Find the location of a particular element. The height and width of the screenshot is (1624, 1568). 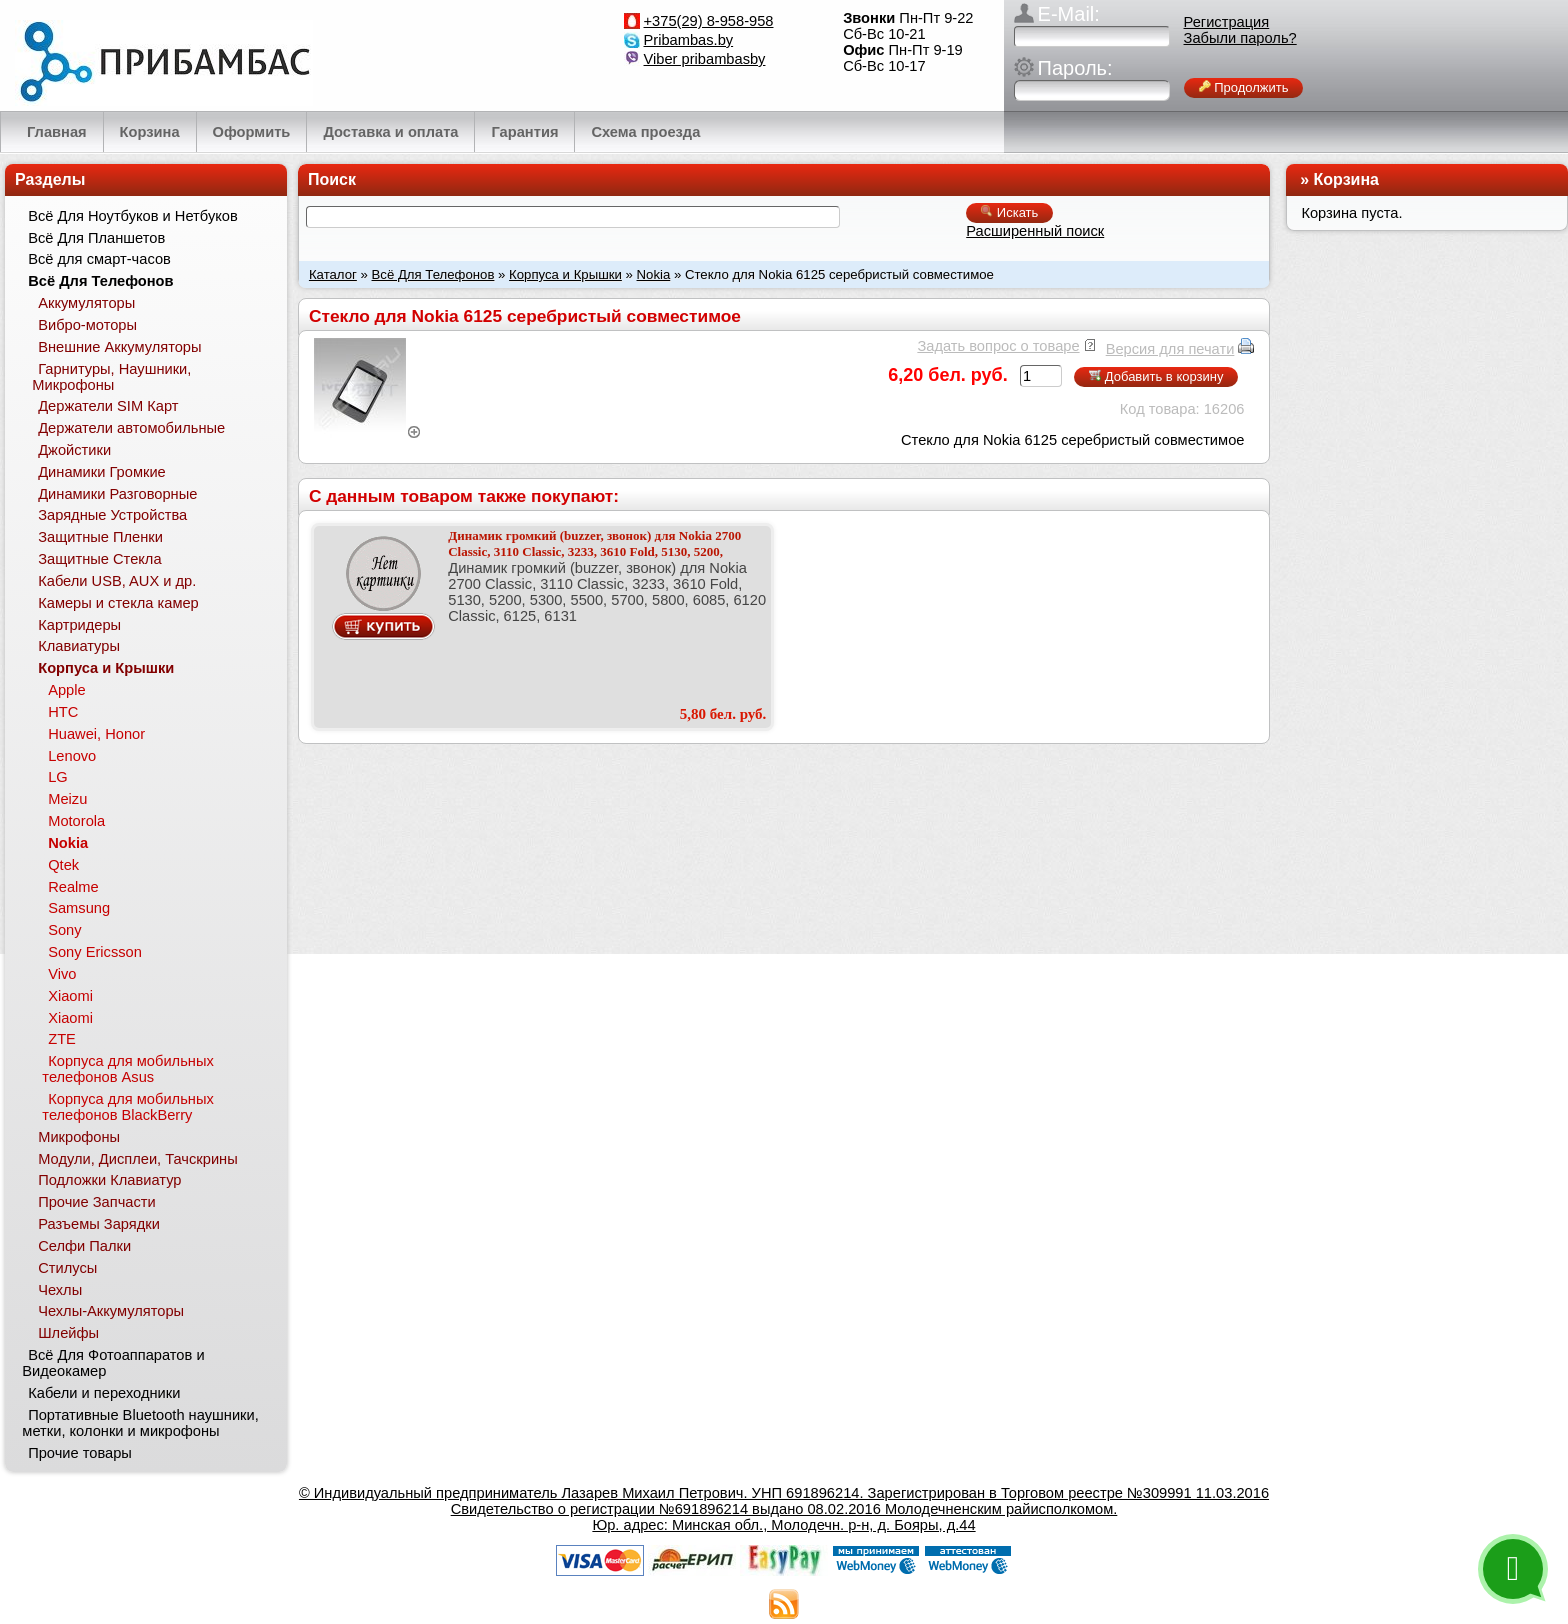

Подложки Клавиатур is located at coordinates (109, 1180).